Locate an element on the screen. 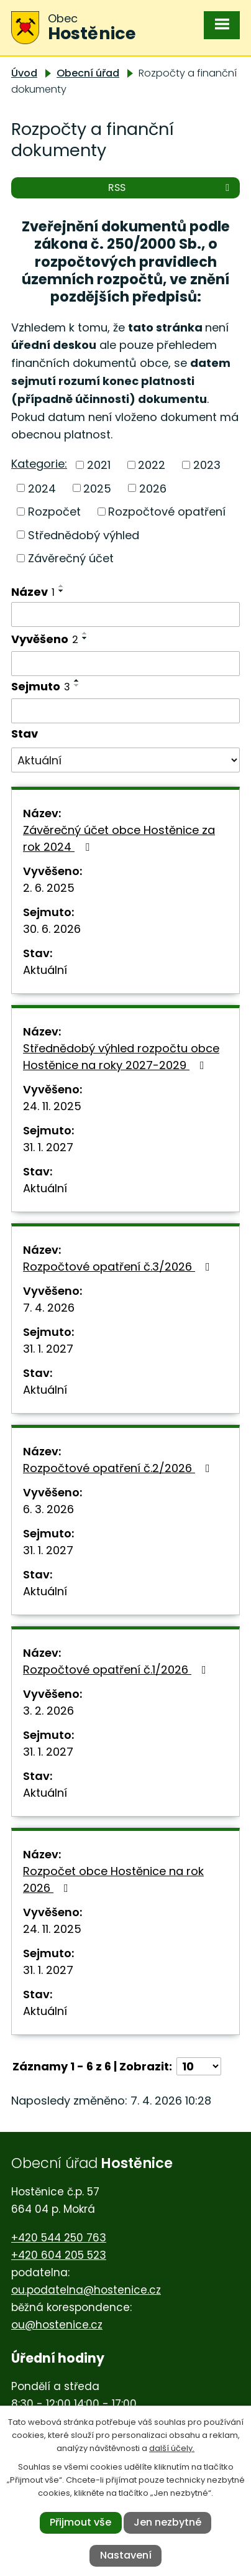 The height and width of the screenshot is (2576, 251). Rozpočet obce Hostěnice na rok 2026 is located at coordinates (113, 1879).